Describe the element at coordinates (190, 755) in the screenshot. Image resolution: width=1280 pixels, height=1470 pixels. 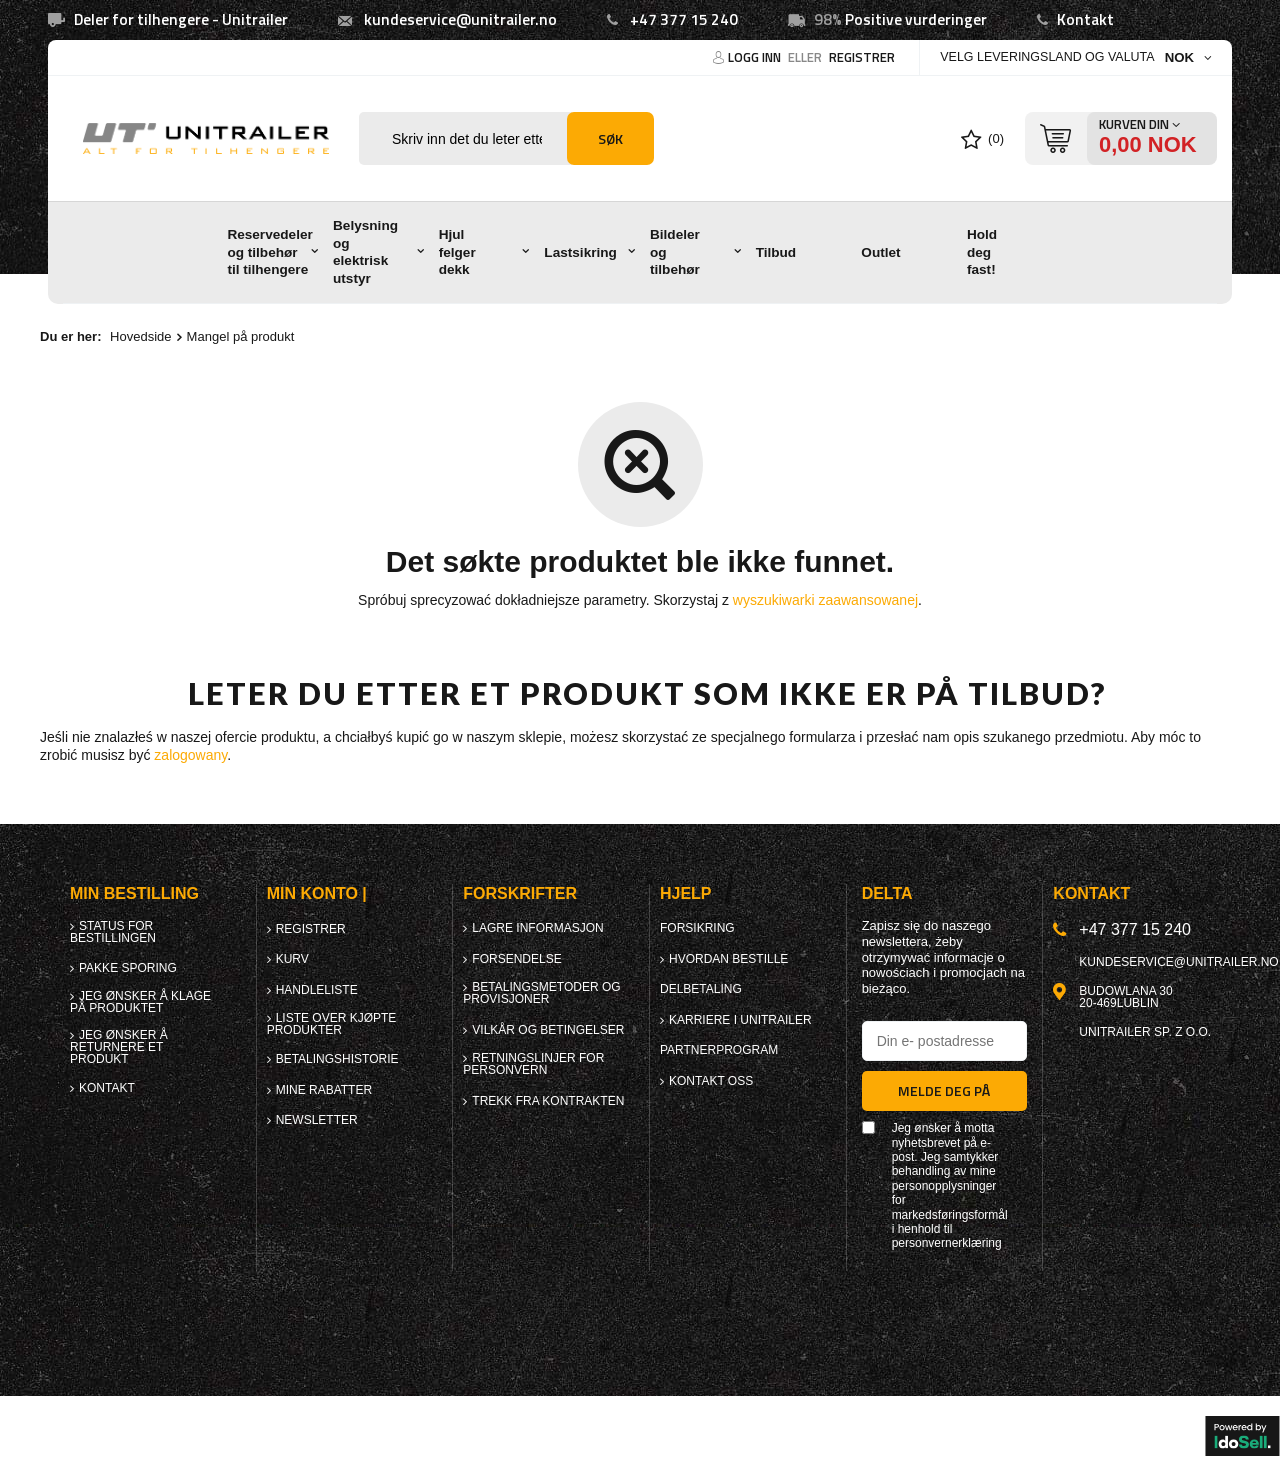
I see `zalogowany` at that location.